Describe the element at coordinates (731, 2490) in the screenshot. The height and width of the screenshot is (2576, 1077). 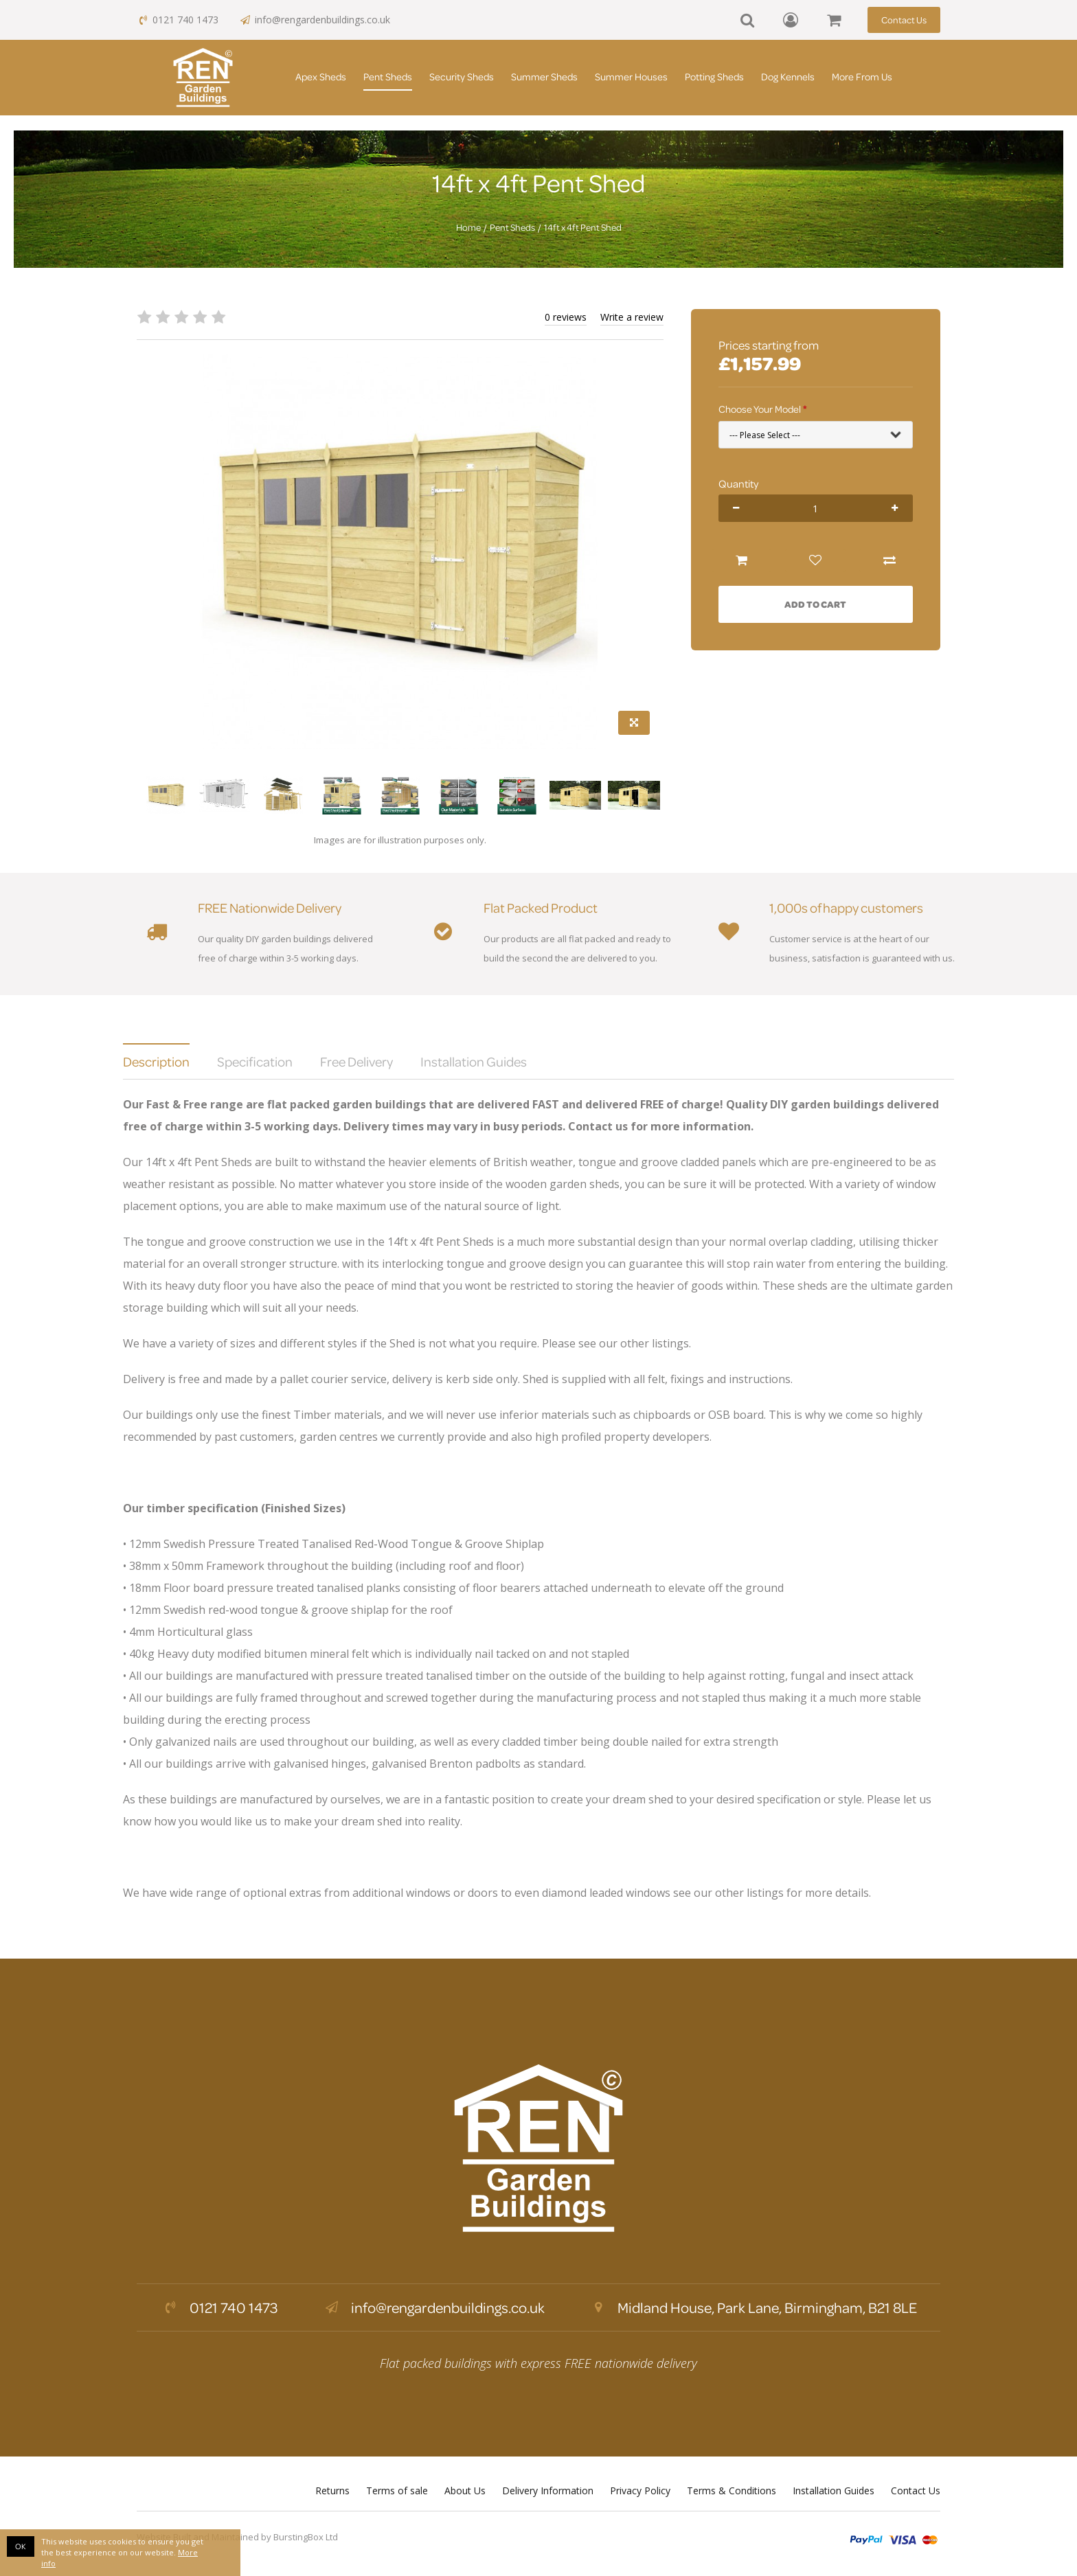
I see `Terms & Conditions` at that location.